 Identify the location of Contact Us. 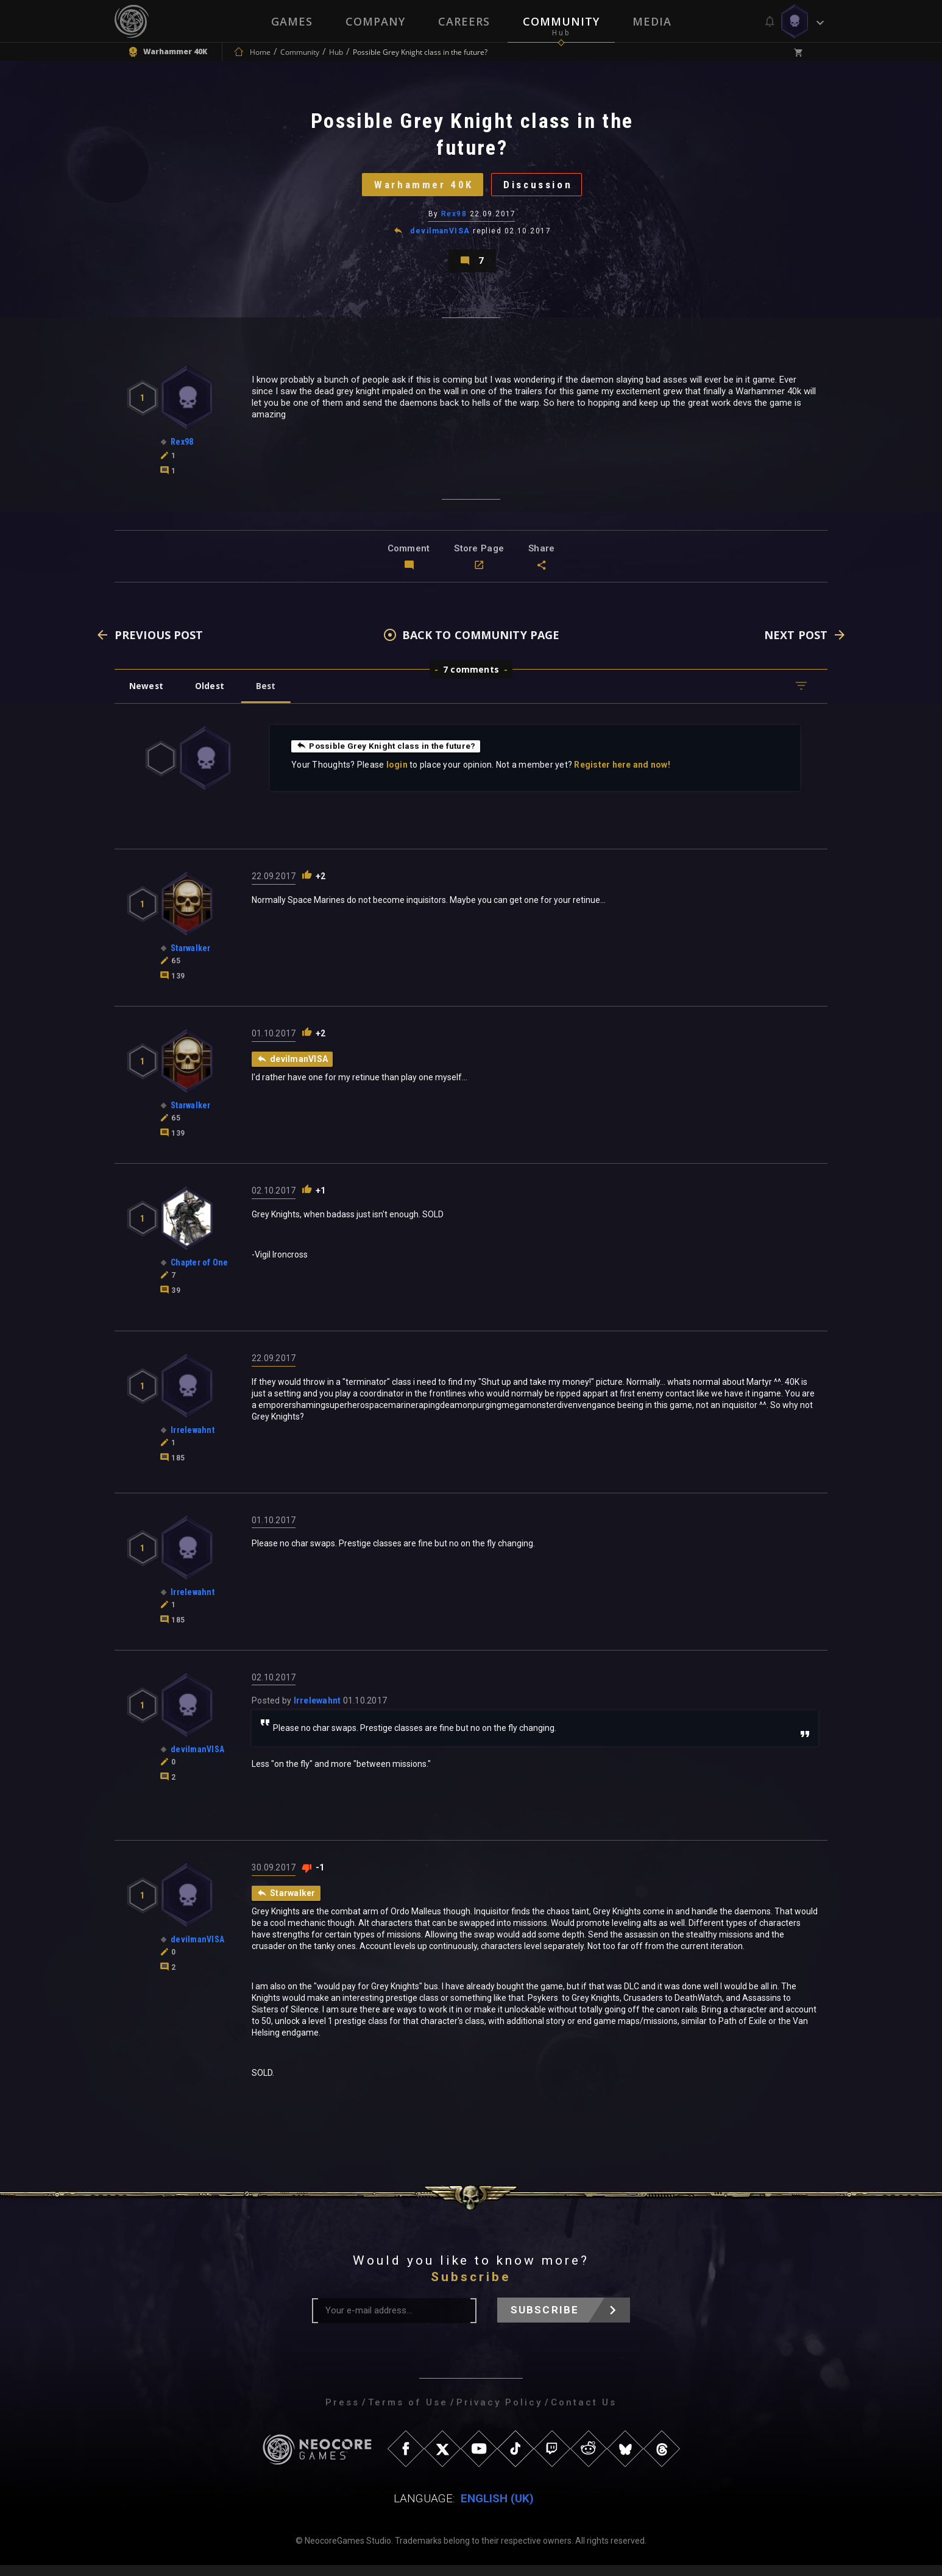
(584, 2413).